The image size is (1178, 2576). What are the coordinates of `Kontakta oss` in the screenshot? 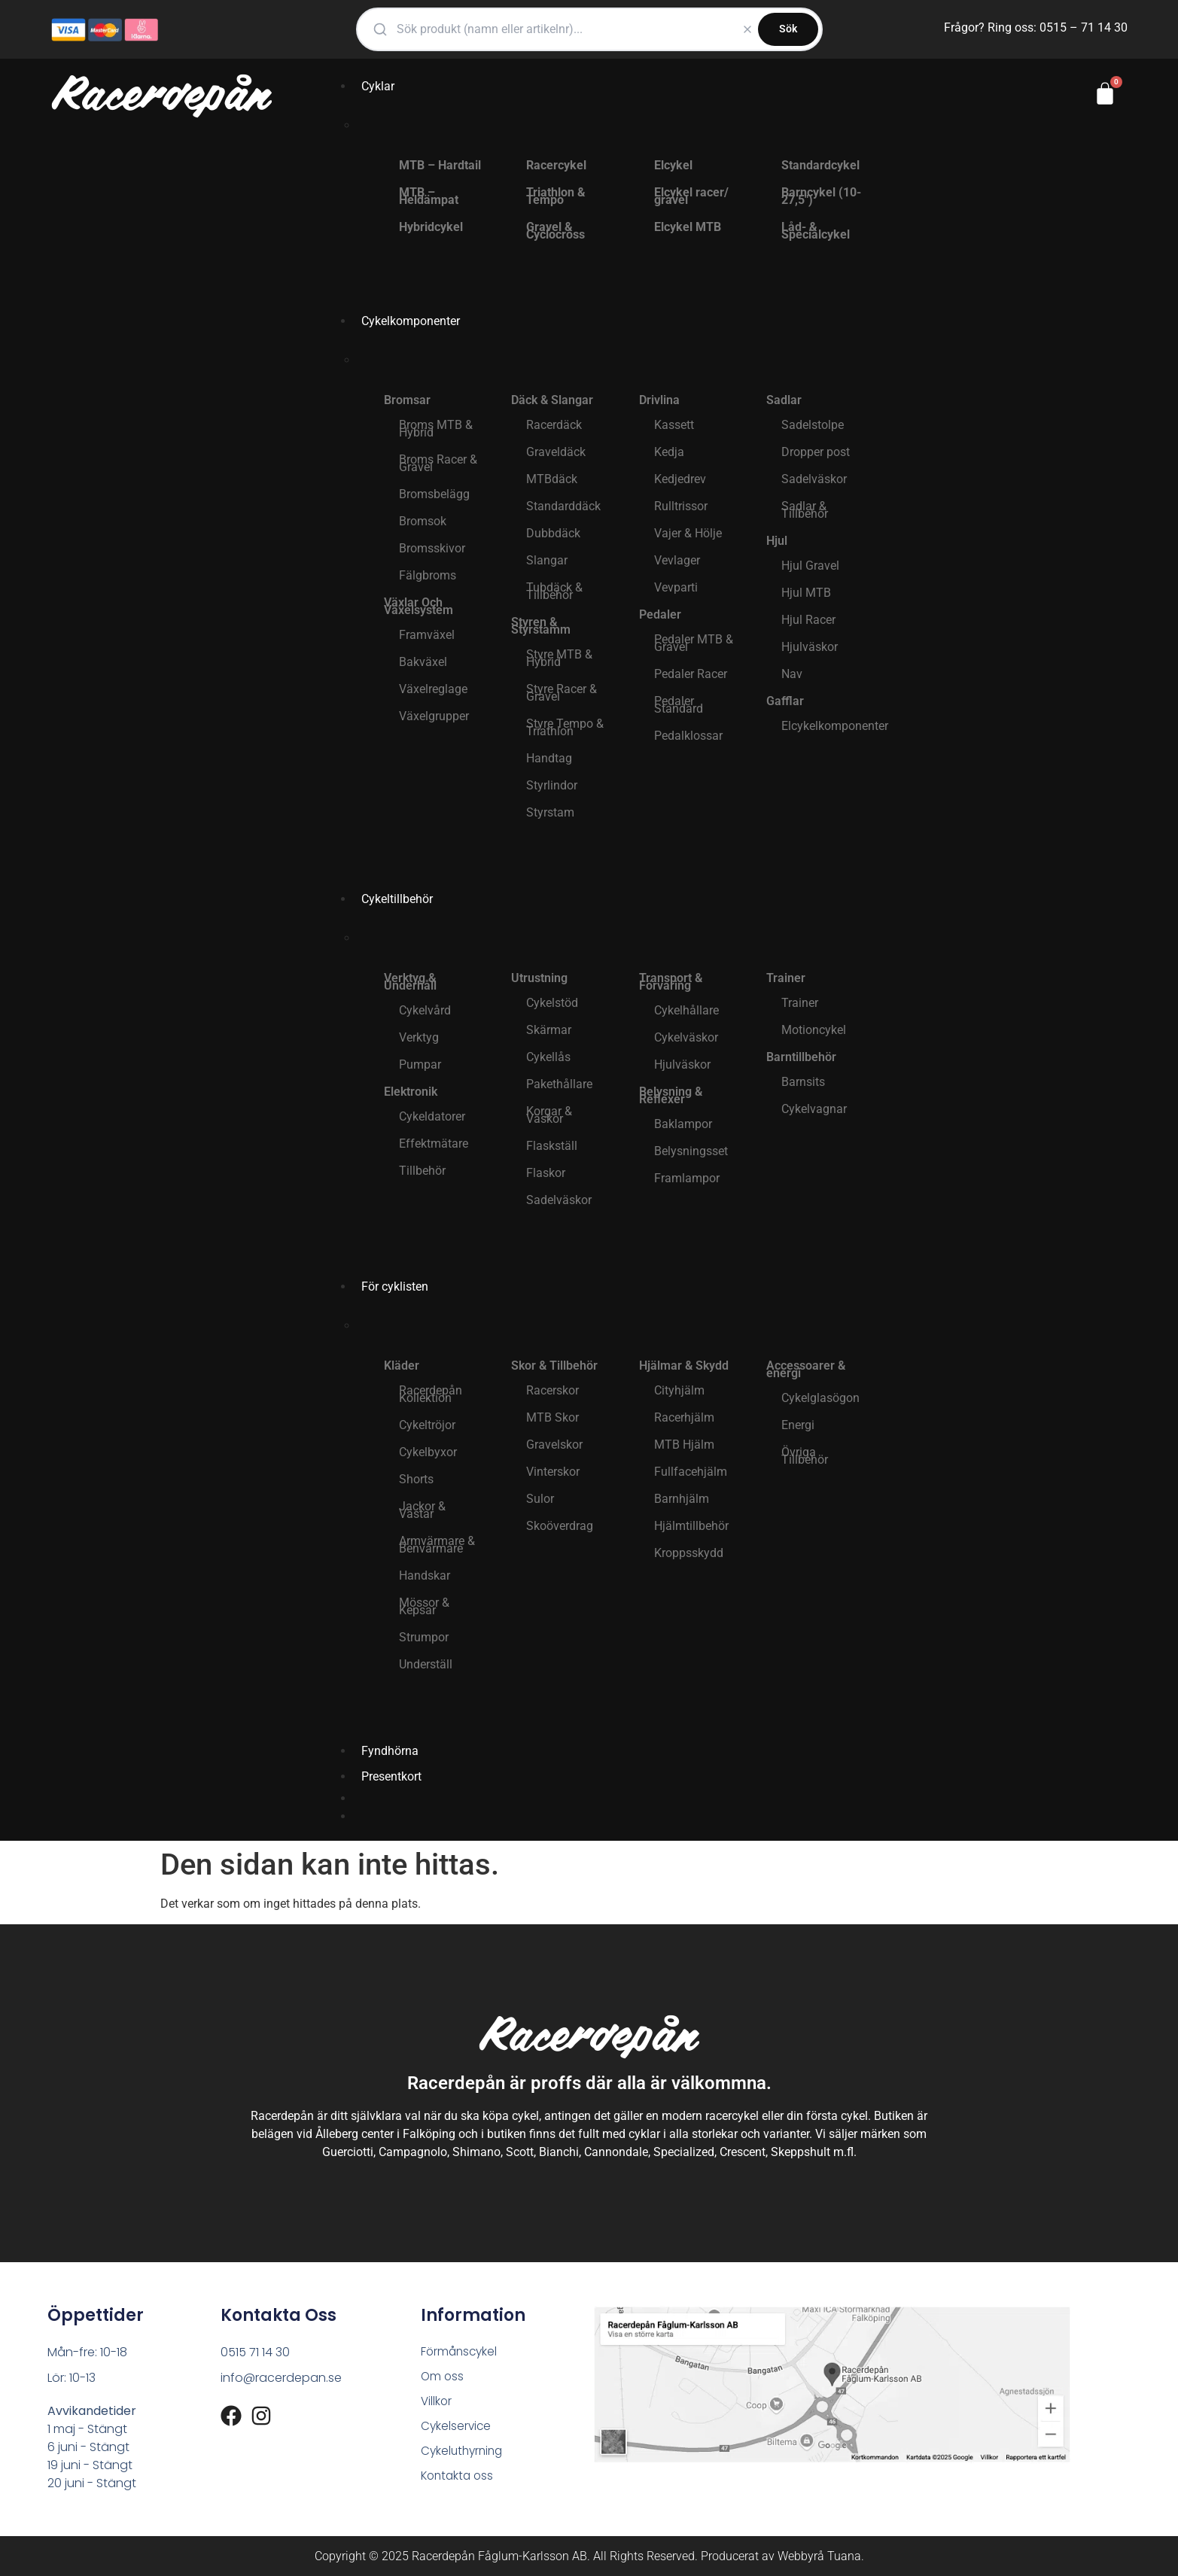 It's located at (459, 2480).